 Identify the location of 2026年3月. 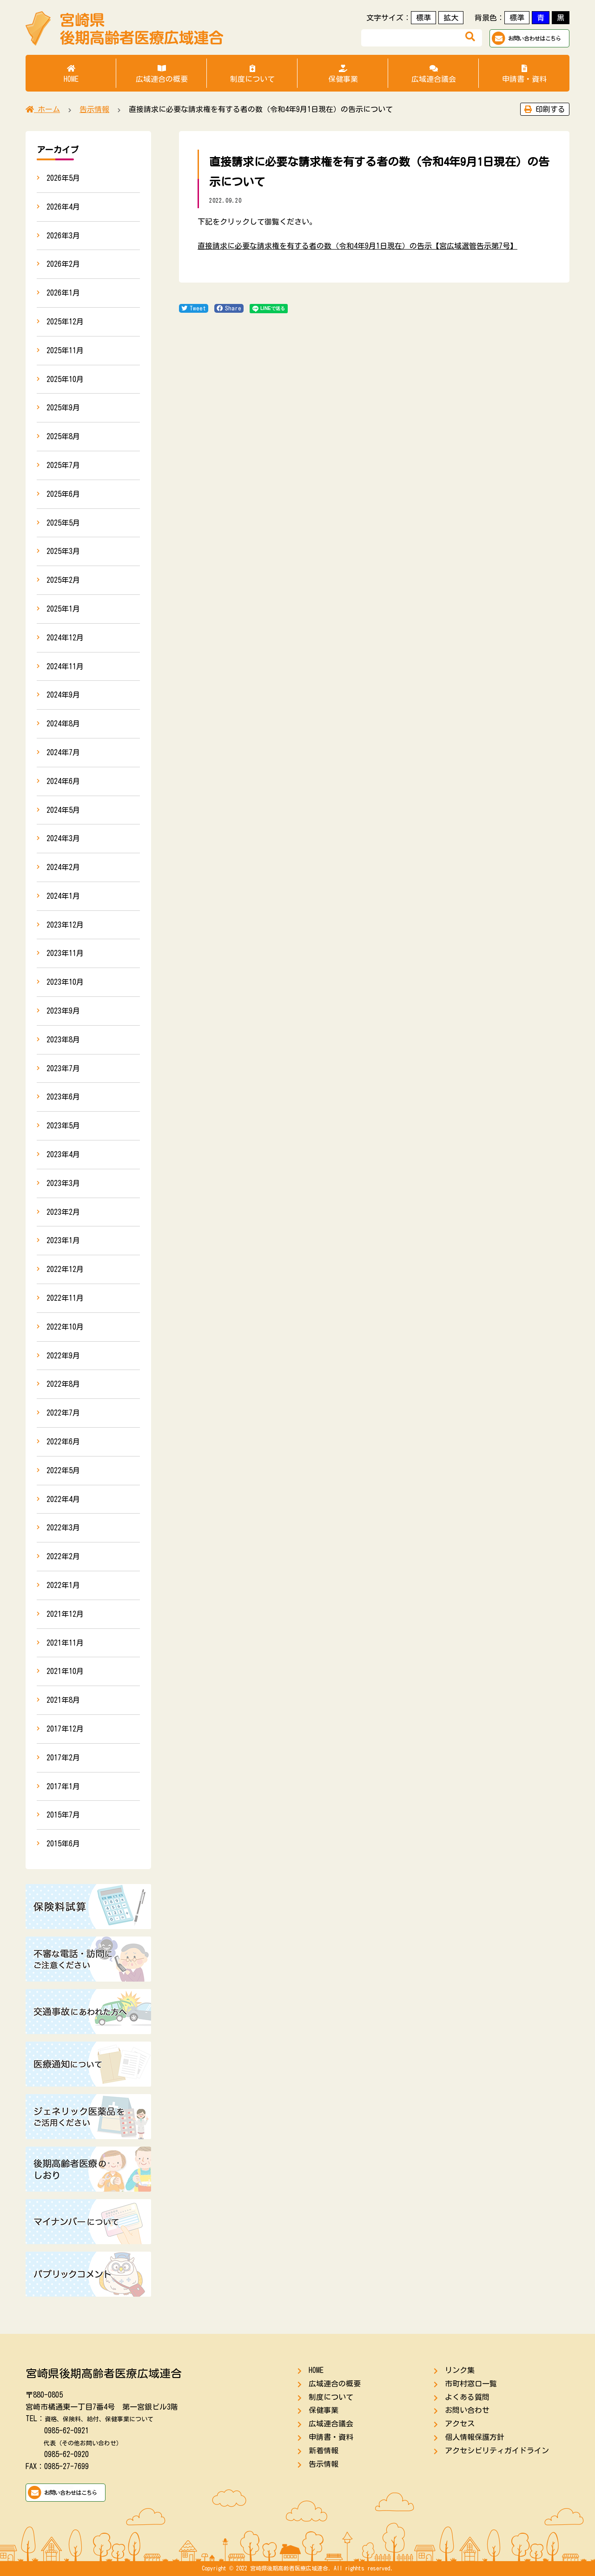
(63, 235).